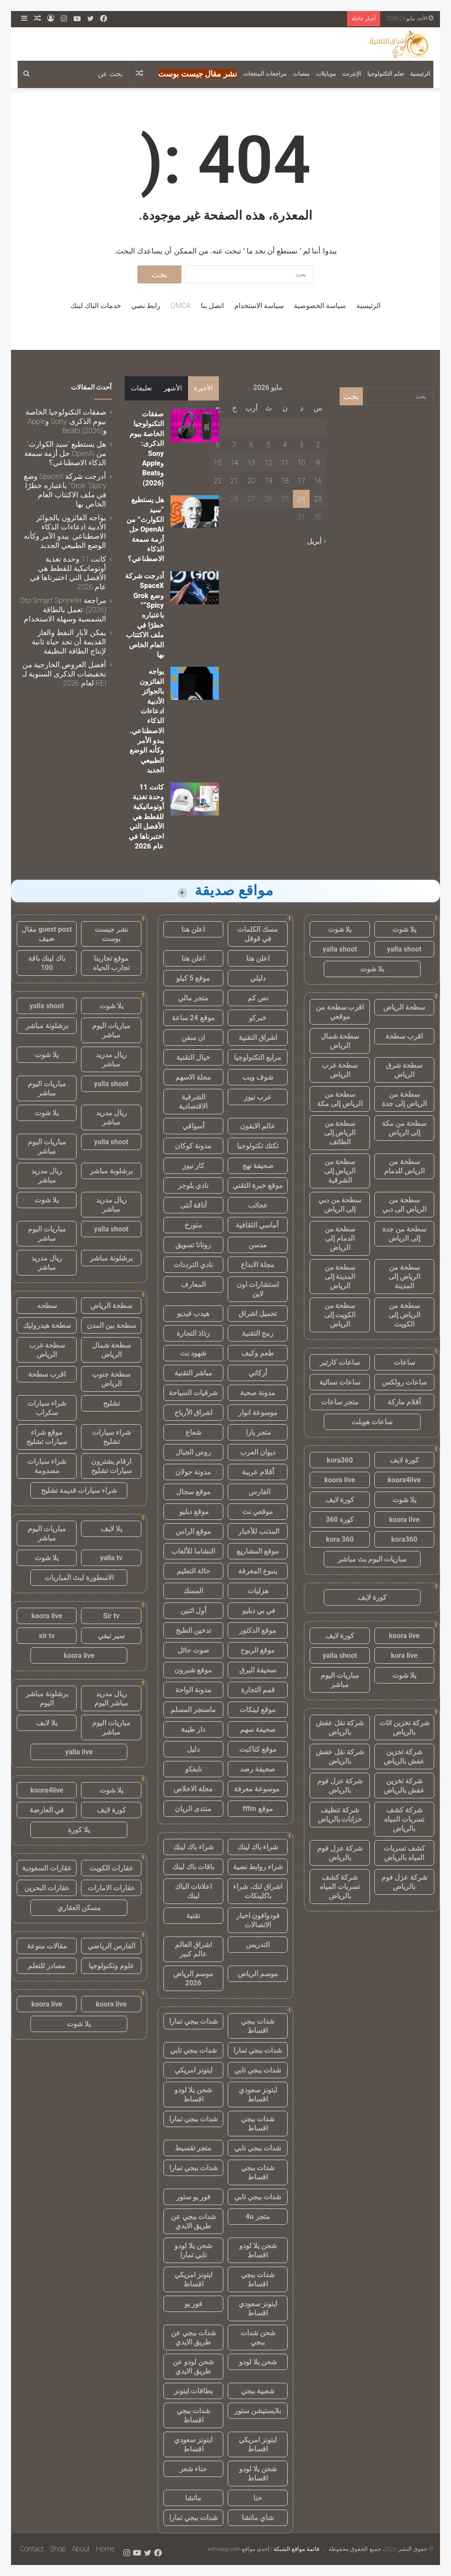 This screenshot has width=451, height=2576. What do you see at coordinates (340, 1070) in the screenshot?
I see `سطحة غرب الرياض` at bounding box center [340, 1070].